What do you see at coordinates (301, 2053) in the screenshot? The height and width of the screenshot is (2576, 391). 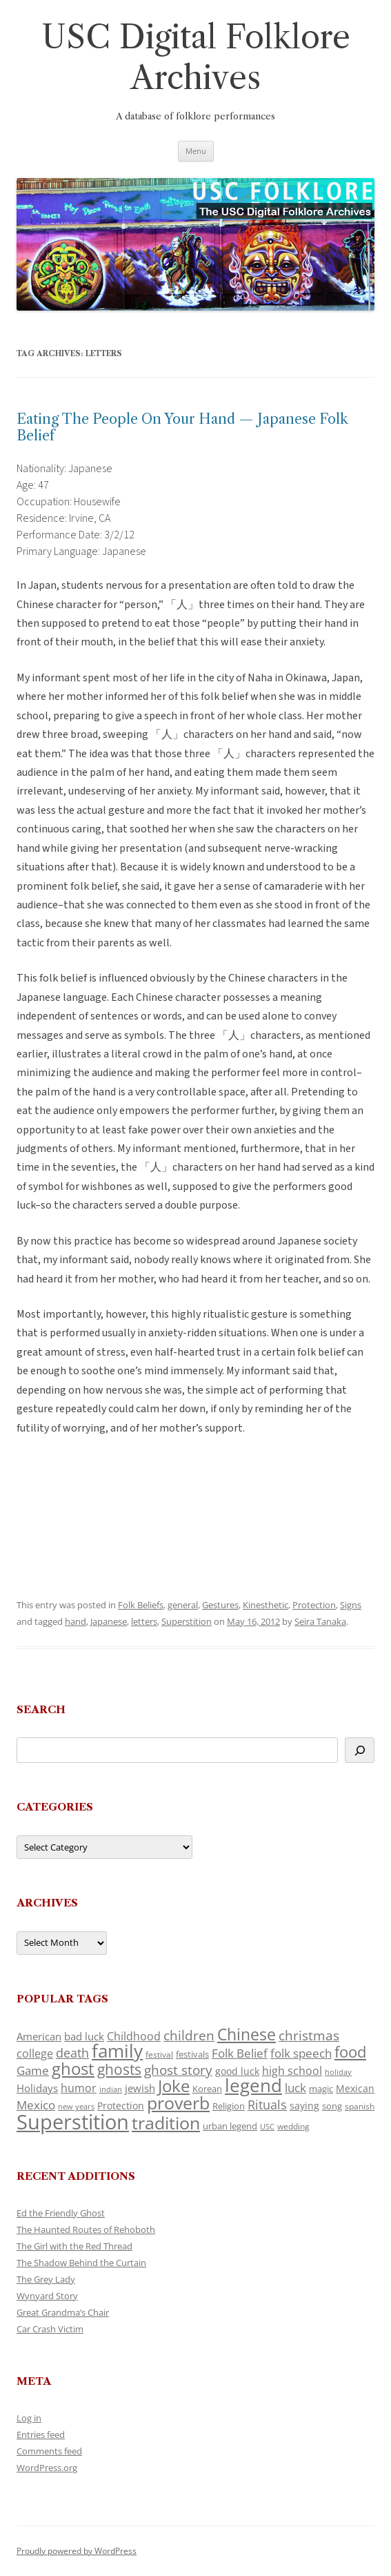 I see `folk speech [folk speech (171 items)]` at bounding box center [301, 2053].